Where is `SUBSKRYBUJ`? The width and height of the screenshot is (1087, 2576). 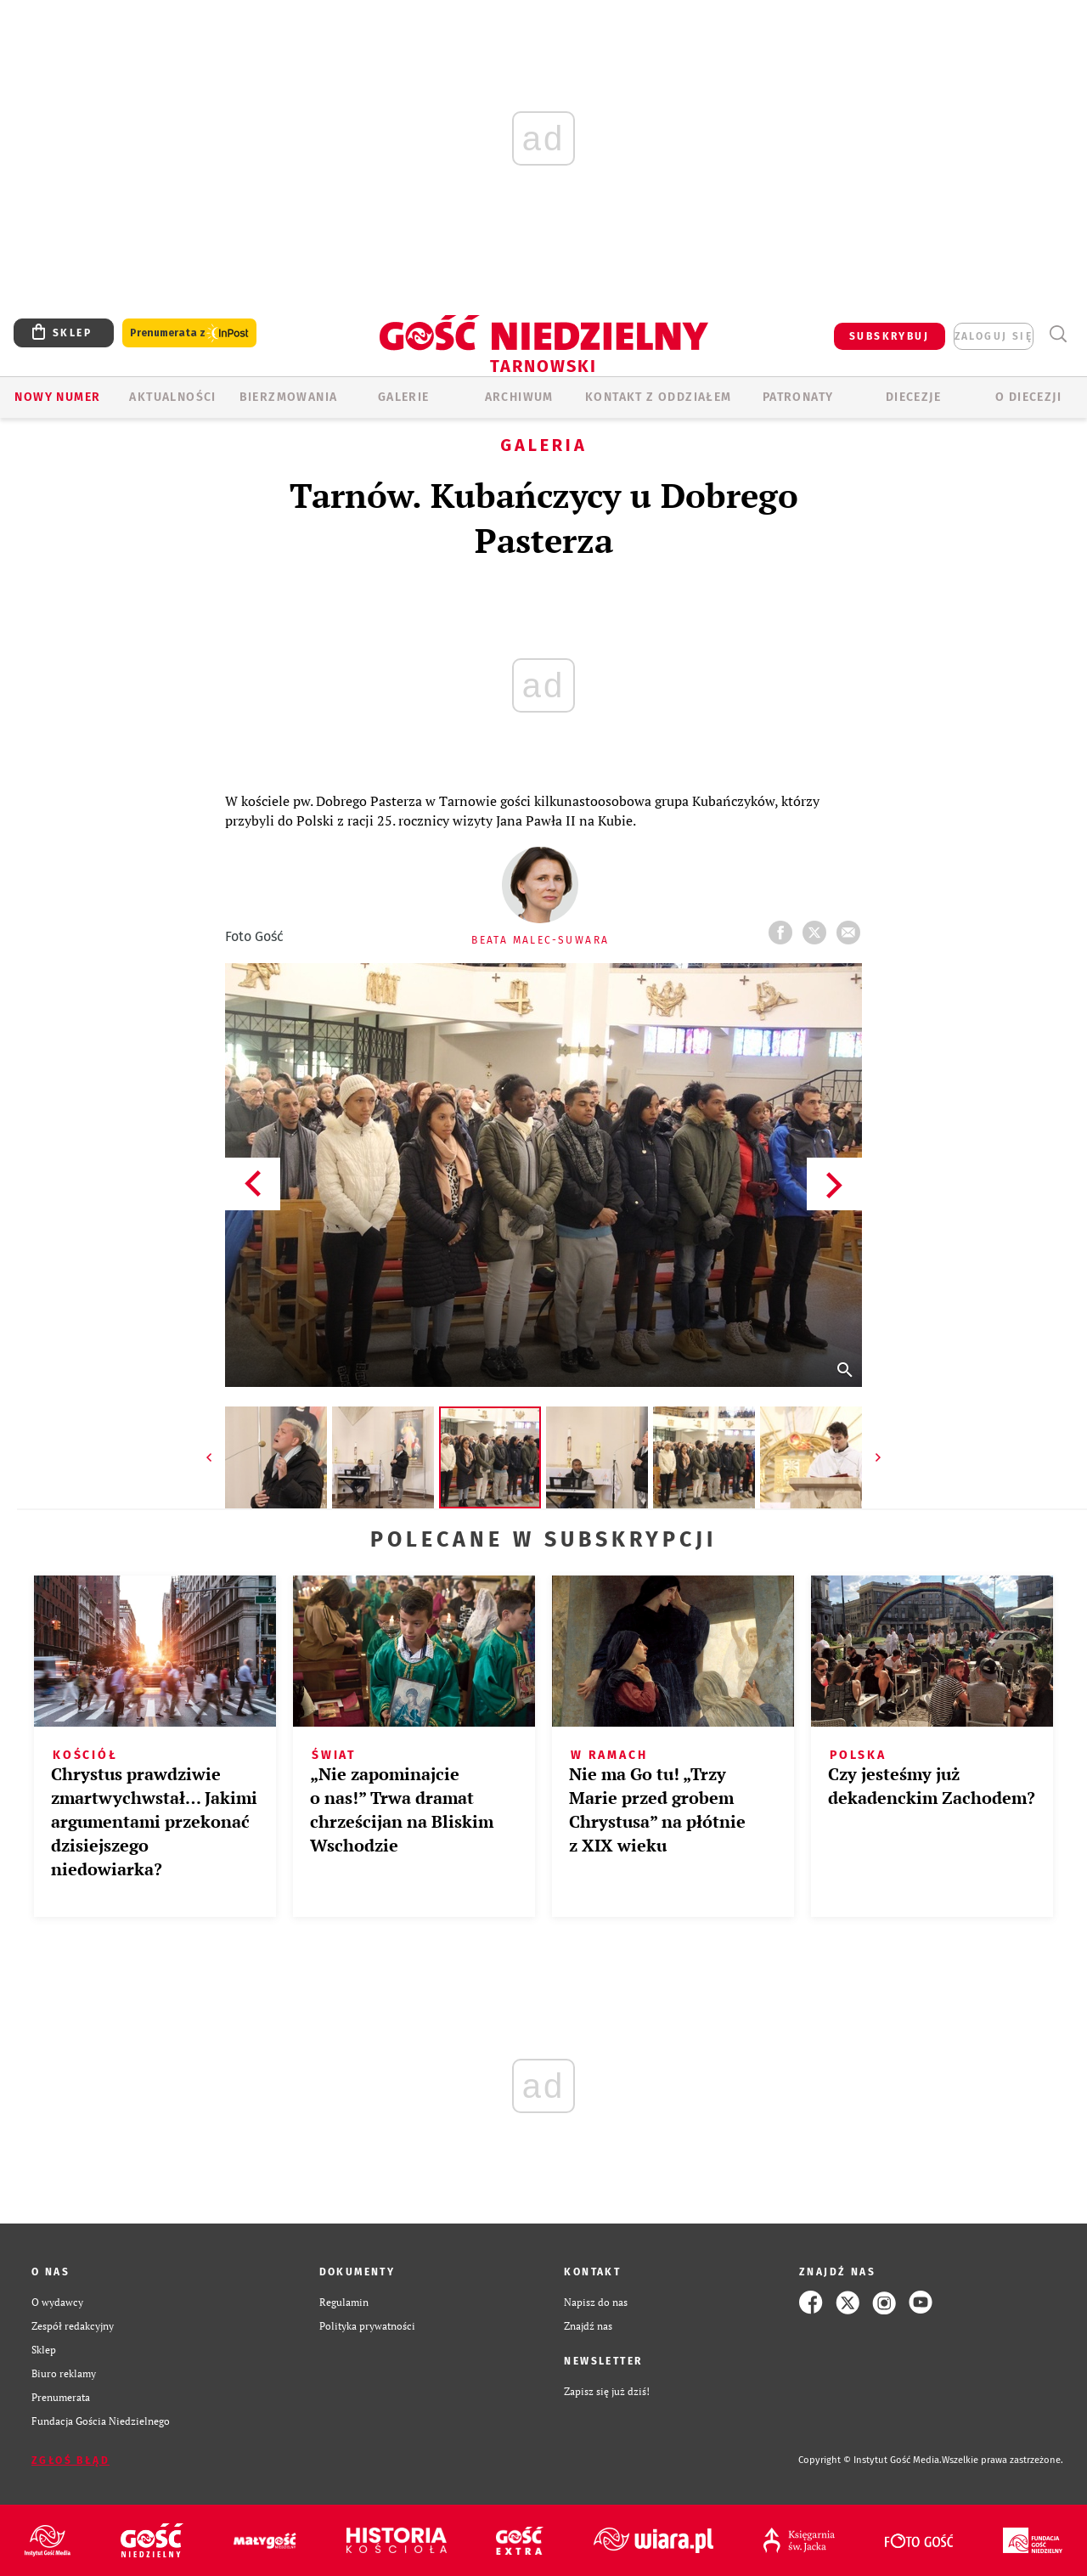 SUBSKRYBUJ is located at coordinates (889, 336).